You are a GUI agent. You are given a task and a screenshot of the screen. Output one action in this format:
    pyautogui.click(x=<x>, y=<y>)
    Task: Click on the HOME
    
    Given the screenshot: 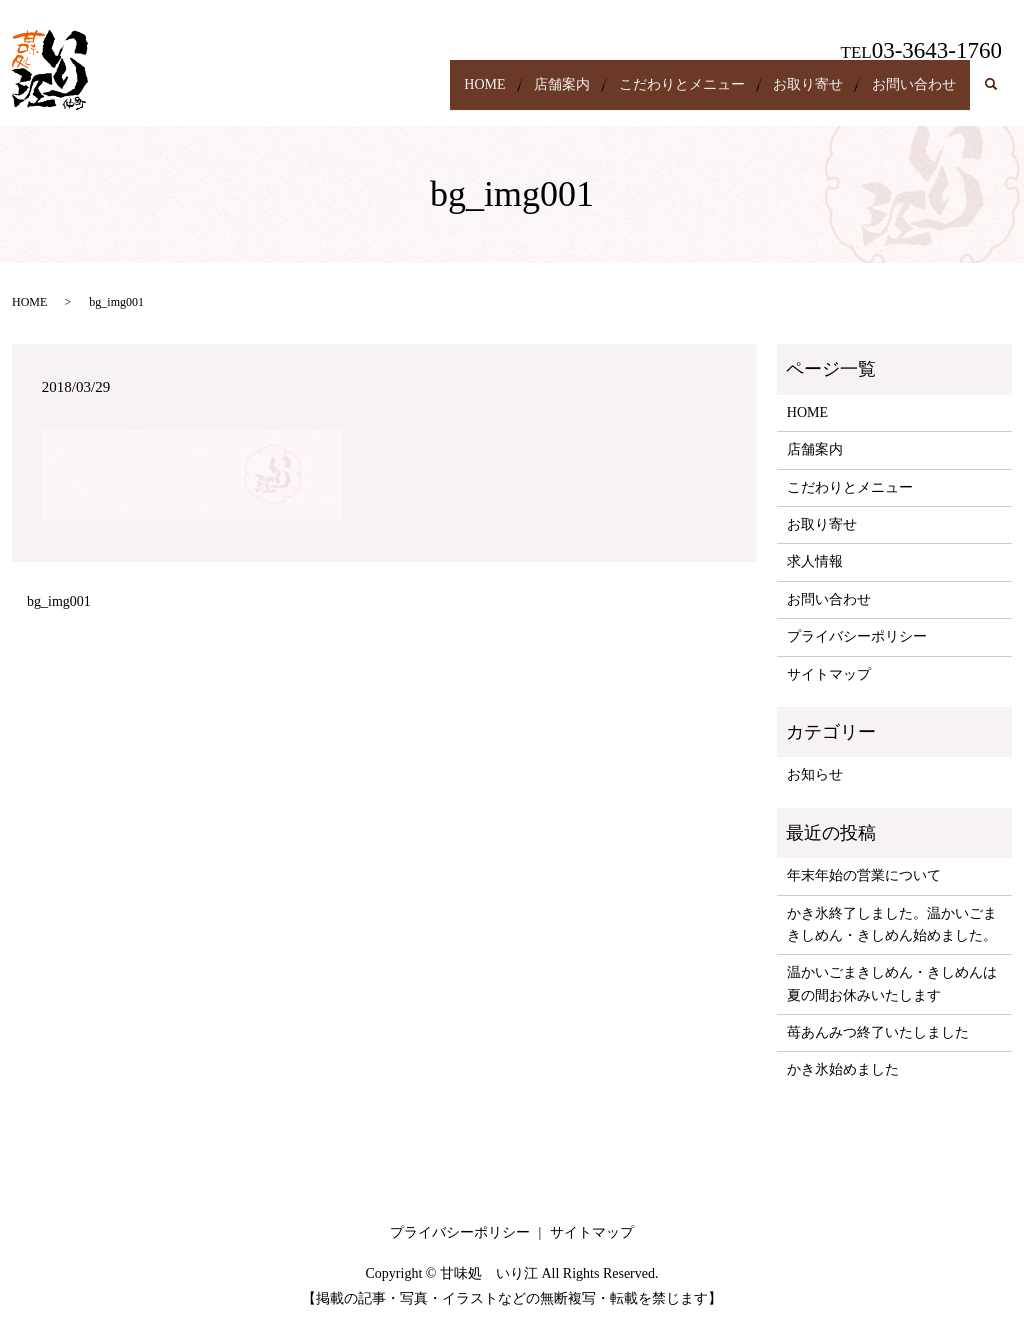 What is the action you would take?
    pyautogui.click(x=424, y=94)
    